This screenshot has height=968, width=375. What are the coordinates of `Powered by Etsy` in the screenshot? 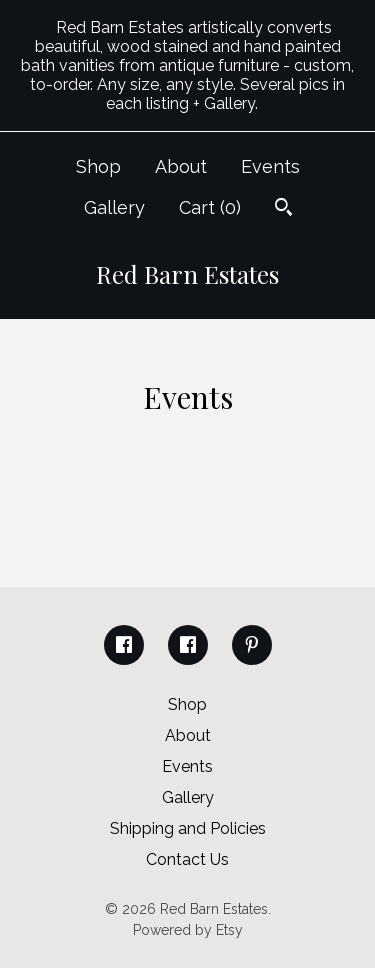 It's located at (188, 930).